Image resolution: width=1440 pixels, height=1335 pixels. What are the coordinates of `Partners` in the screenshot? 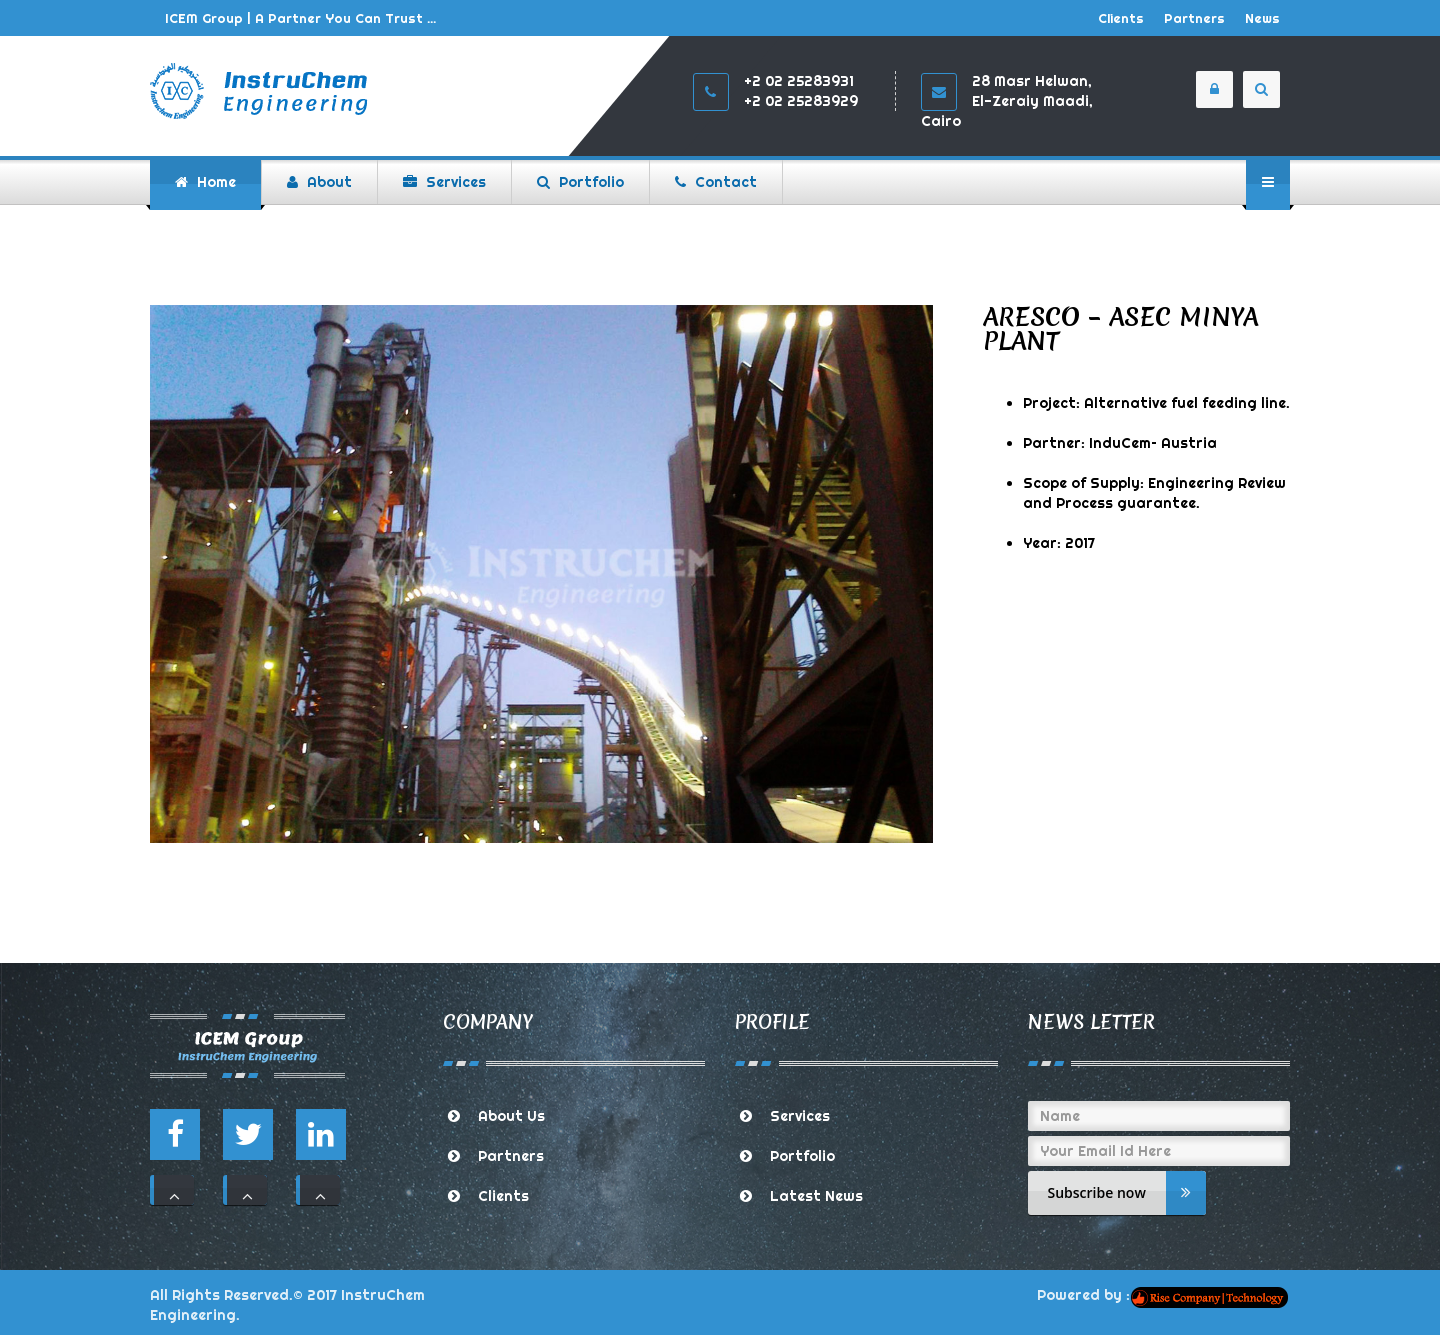 It's located at (1194, 18).